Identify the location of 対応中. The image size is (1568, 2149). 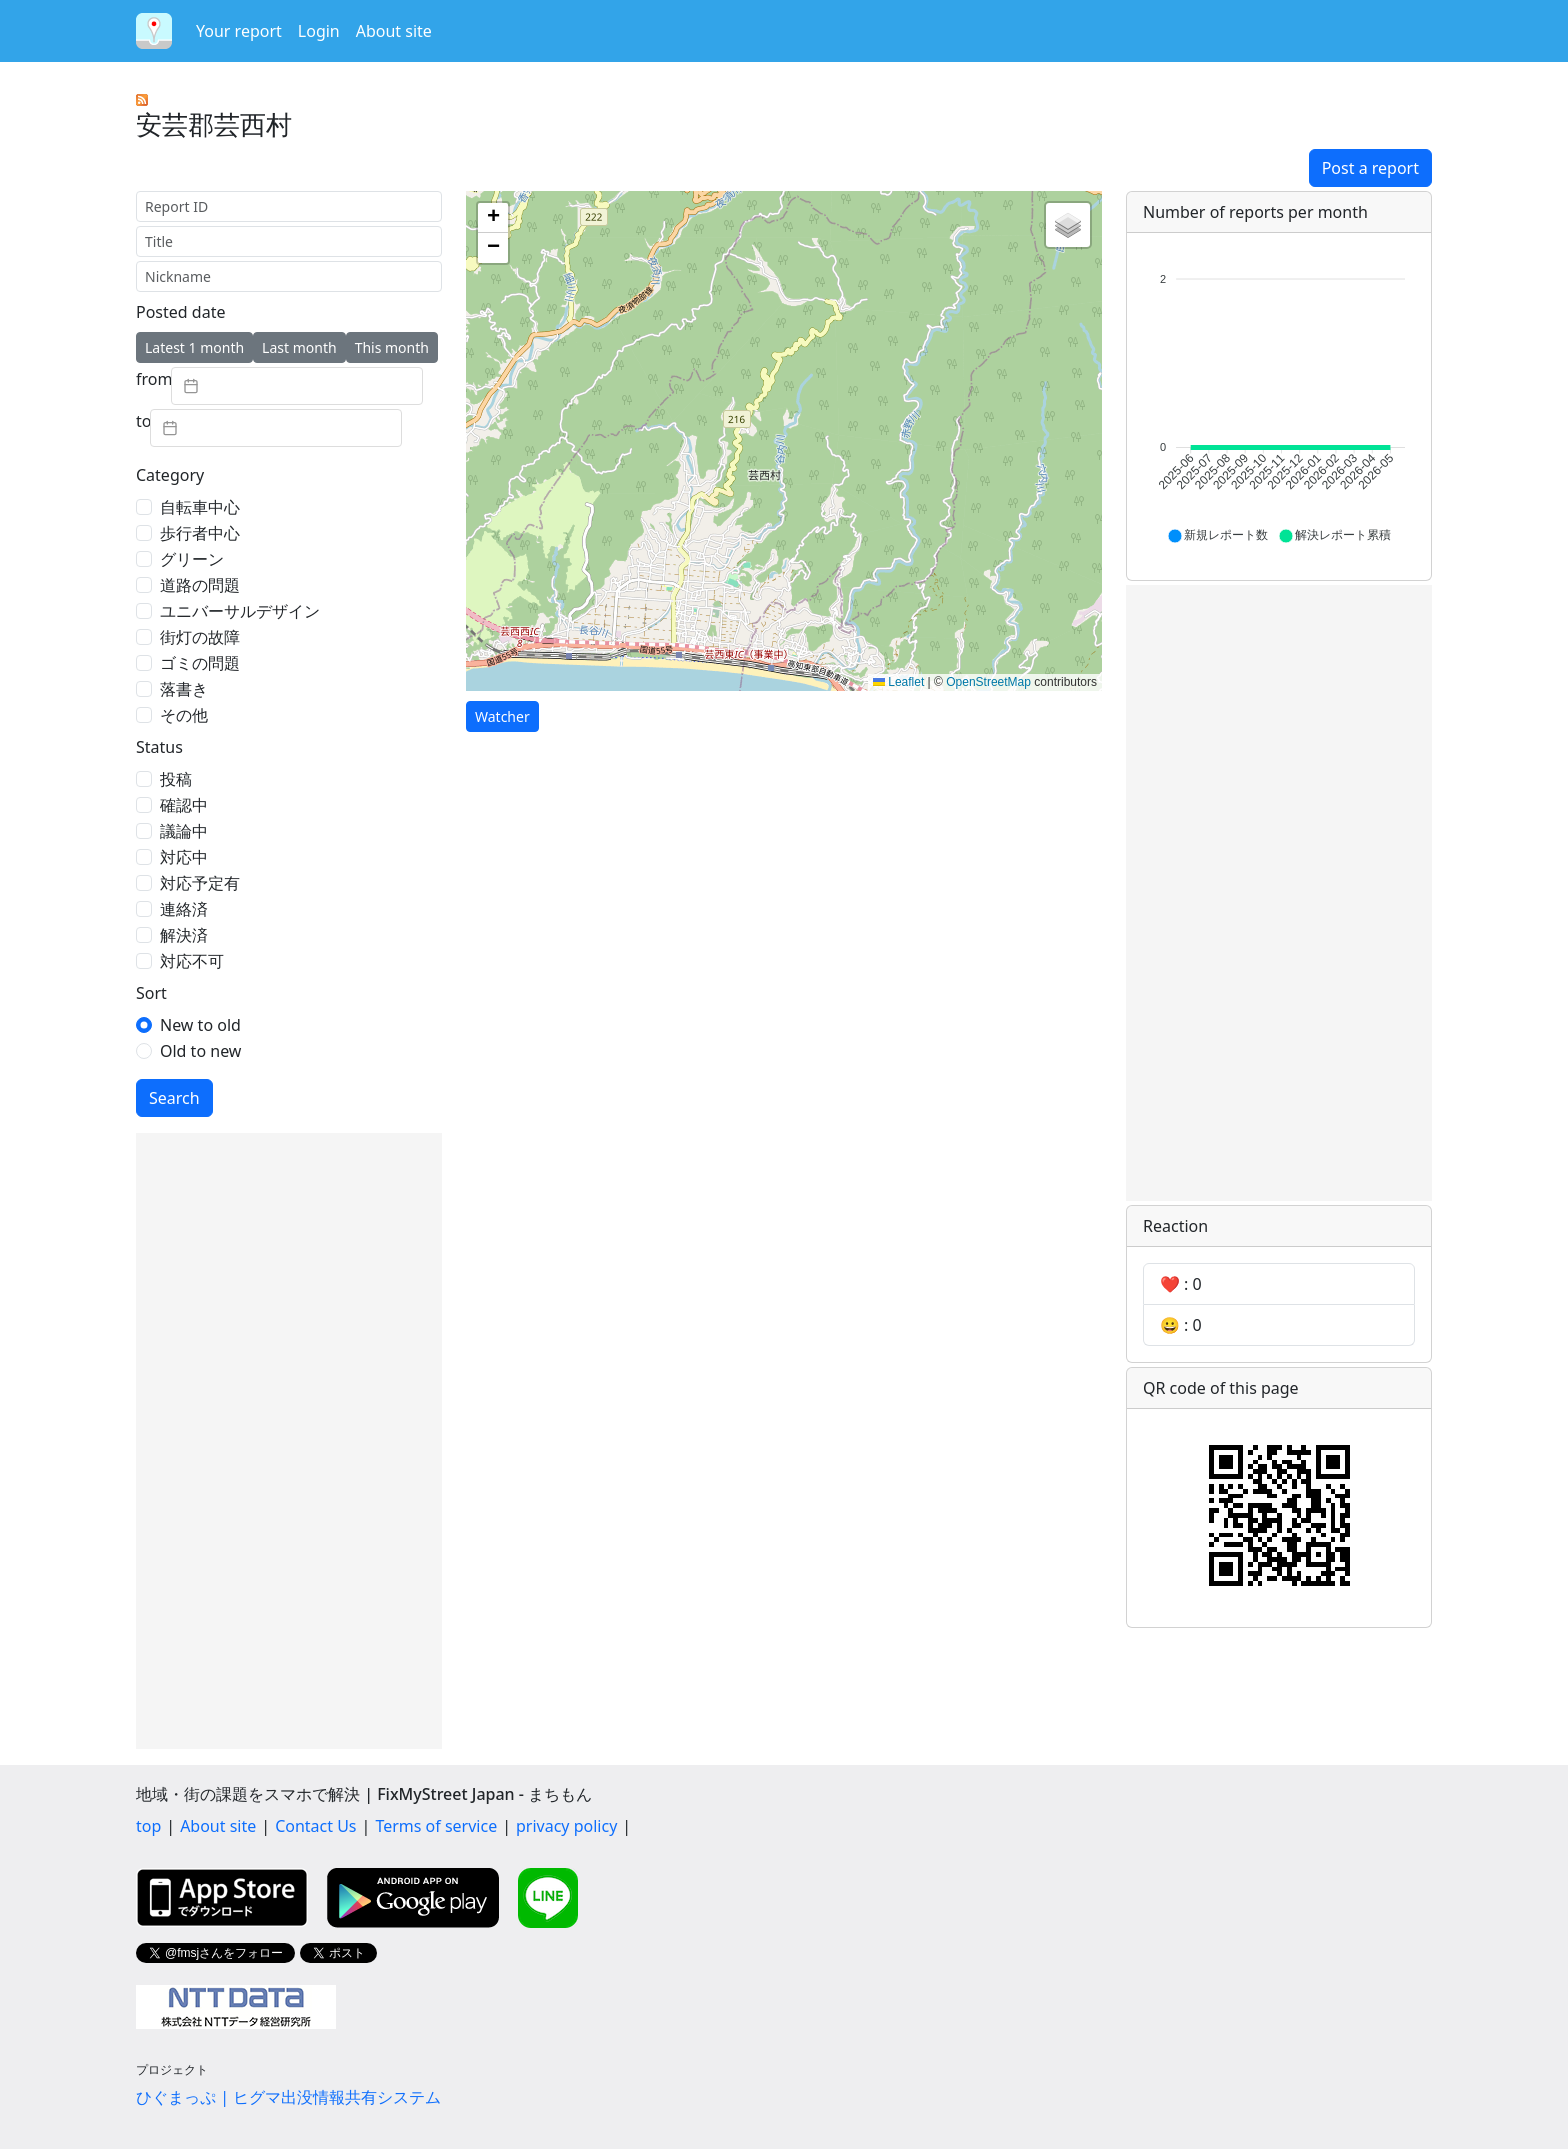
(184, 857).